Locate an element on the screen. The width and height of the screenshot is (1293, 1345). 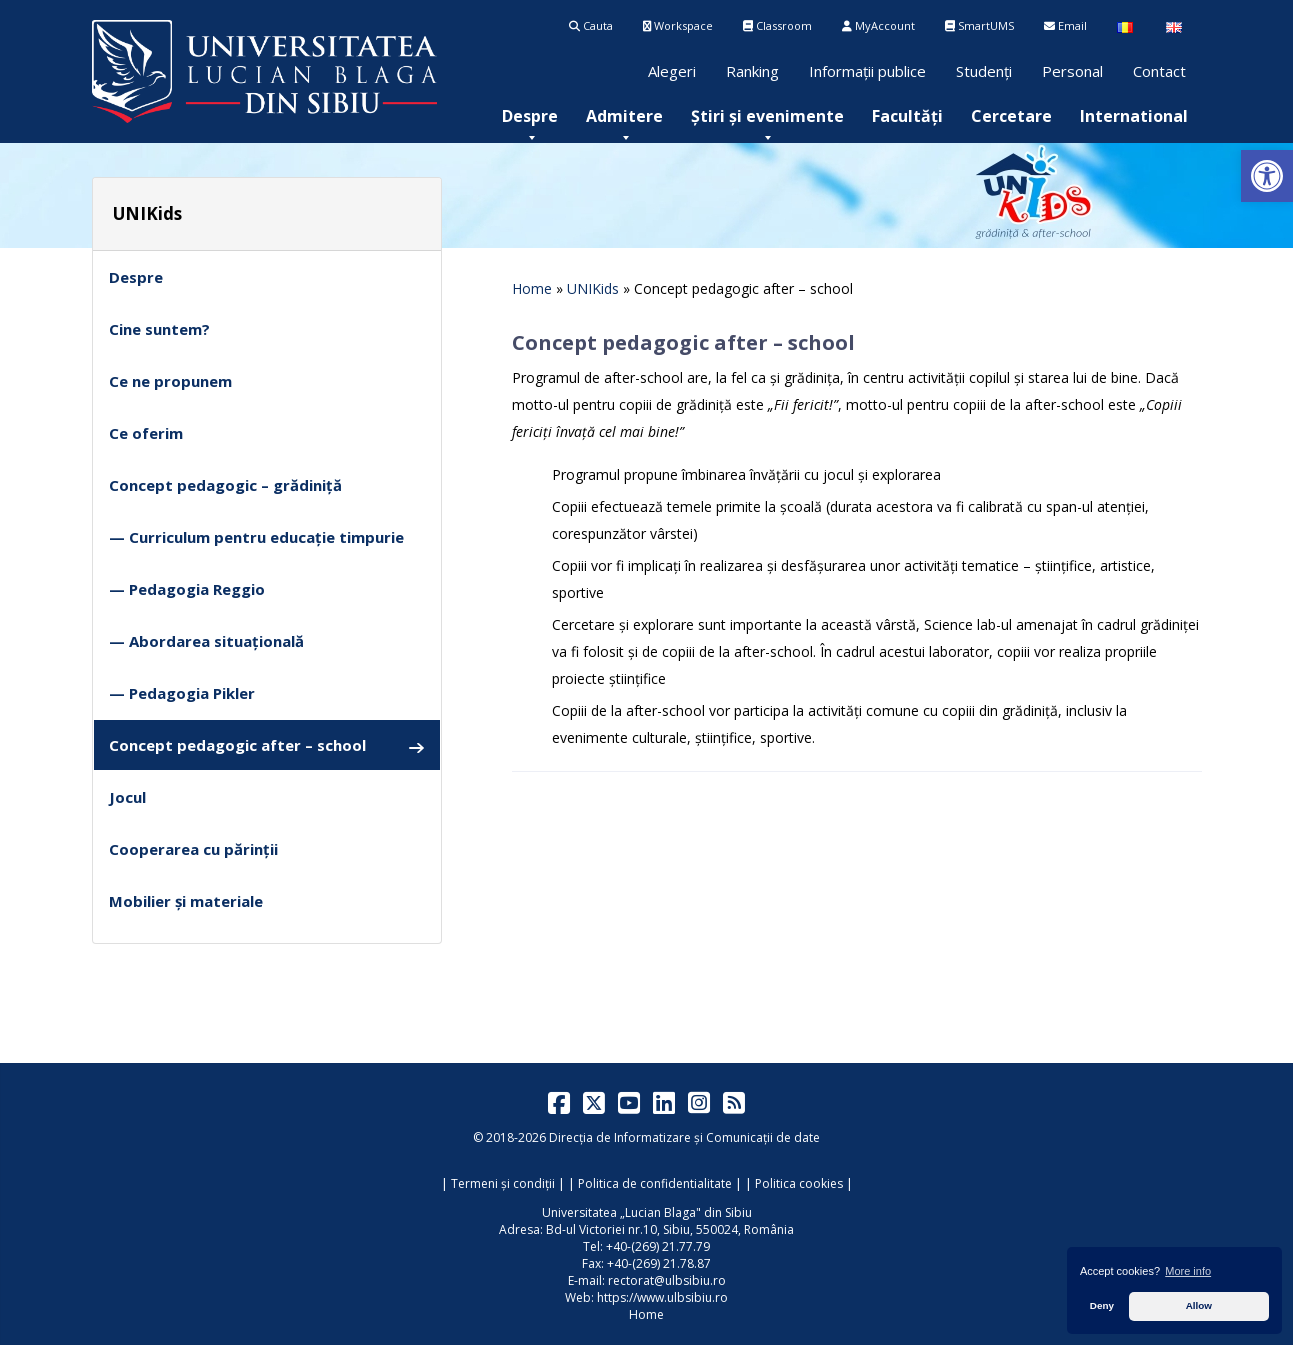
— Pedagogia Pikler is located at coordinates (182, 693).